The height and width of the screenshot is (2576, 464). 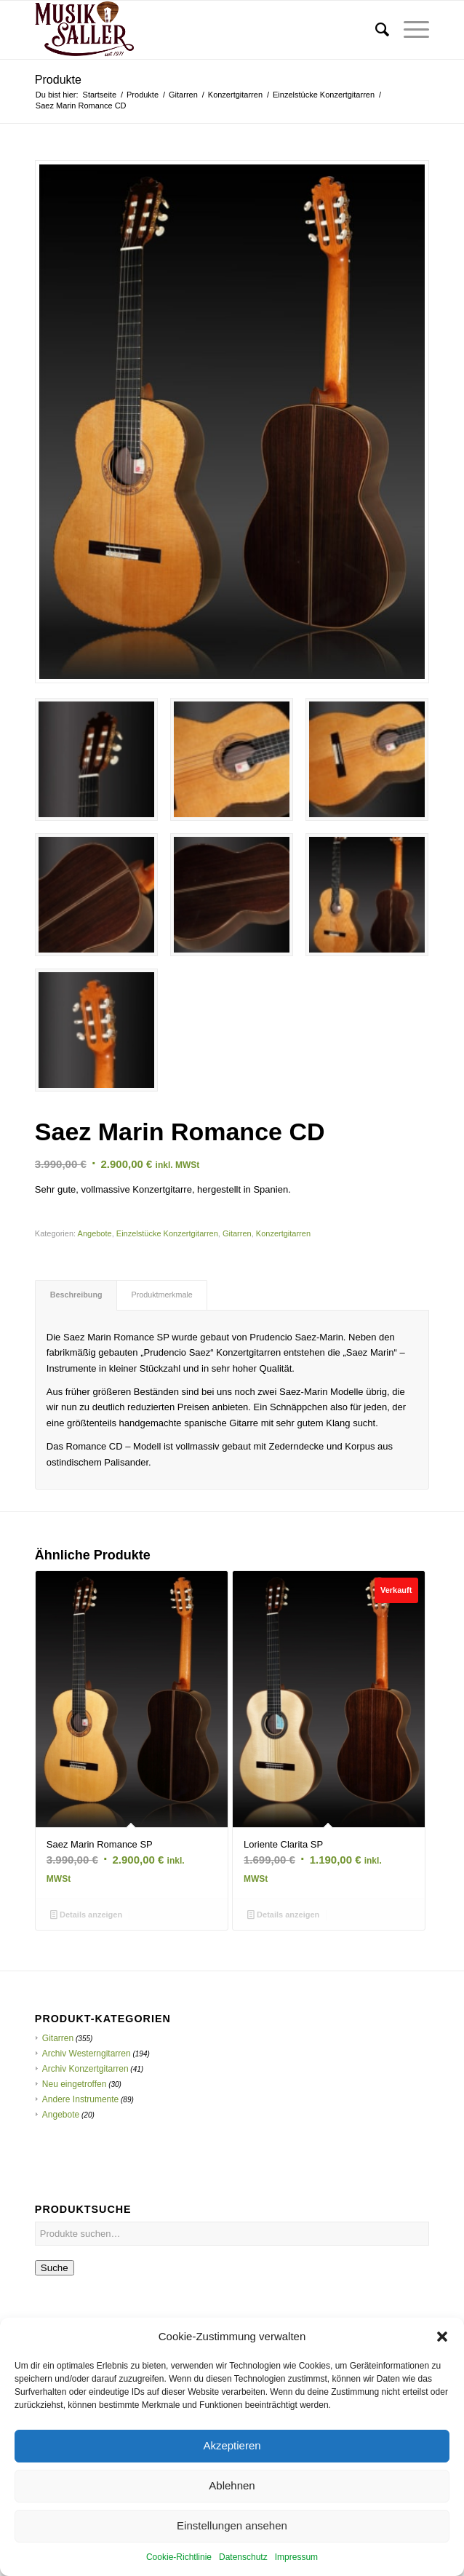 What do you see at coordinates (54, 2267) in the screenshot?
I see `Suche` at bounding box center [54, 2267].